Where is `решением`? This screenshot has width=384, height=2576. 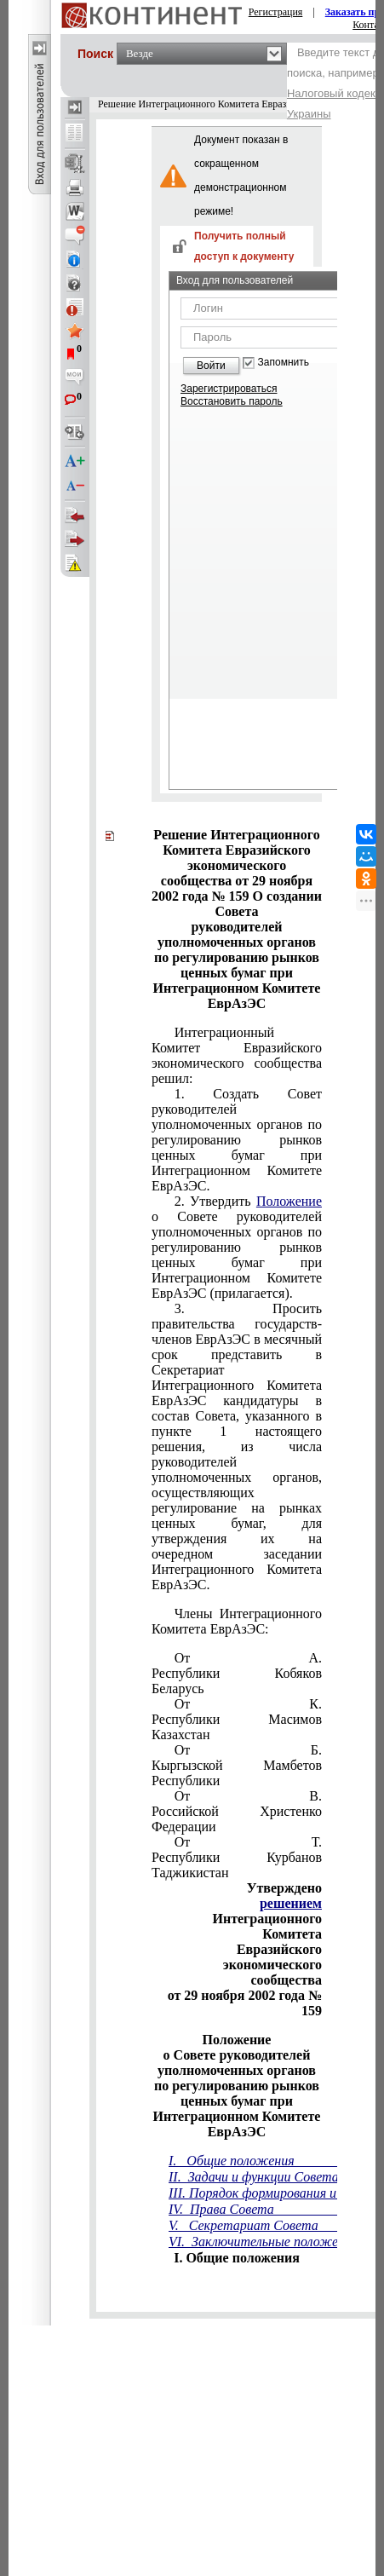 решением is located at coordinates (291, 1903).